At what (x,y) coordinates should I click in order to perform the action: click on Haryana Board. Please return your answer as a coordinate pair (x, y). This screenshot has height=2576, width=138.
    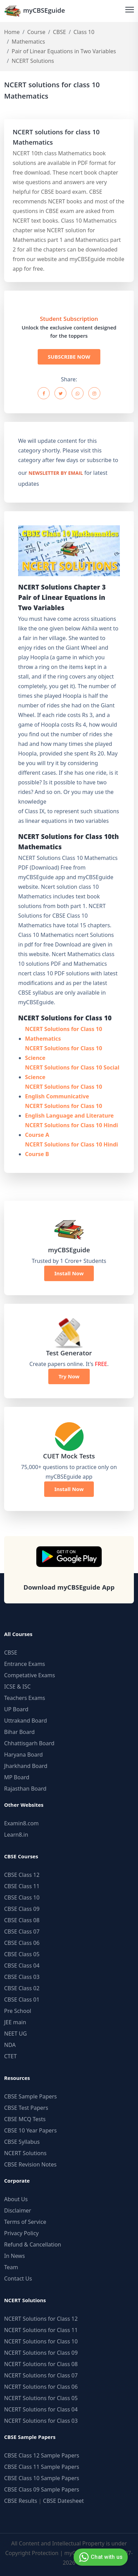
    Looking at the image, I should click on (23, 1754).